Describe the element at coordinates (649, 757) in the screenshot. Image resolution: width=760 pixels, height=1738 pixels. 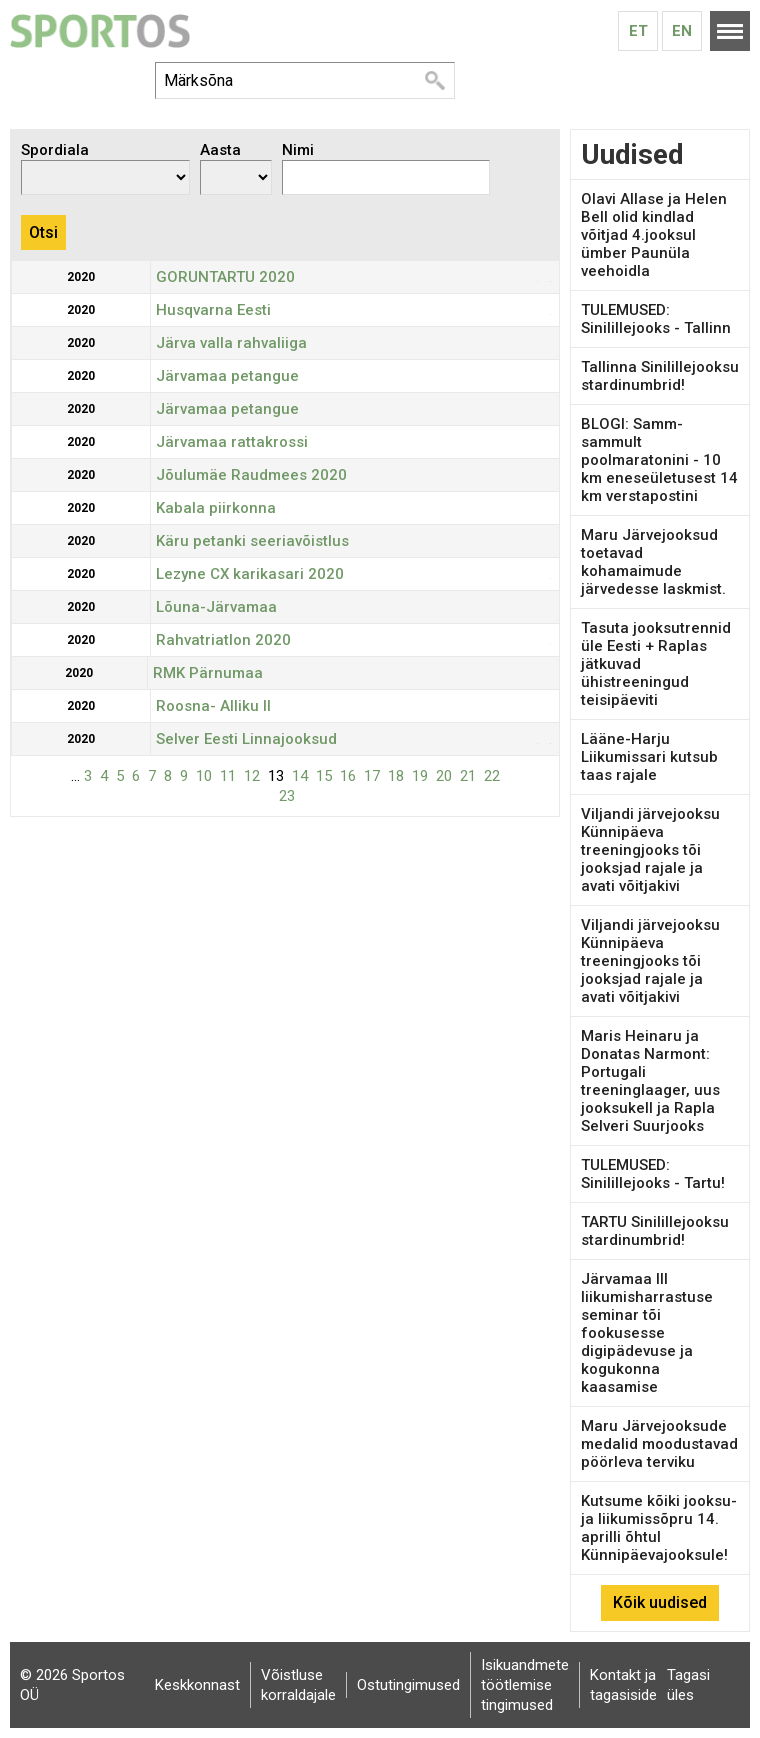
I see `Lääne-Harju Liikumissari kutsub taas rajale` at that location.